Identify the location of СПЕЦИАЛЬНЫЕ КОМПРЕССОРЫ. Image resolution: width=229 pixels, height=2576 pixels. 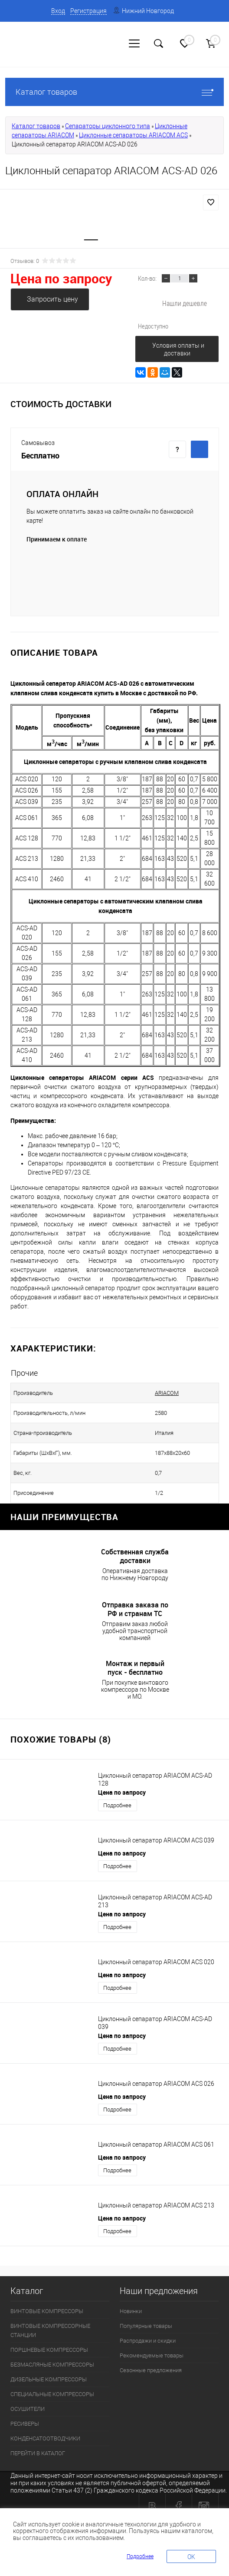
(52, 2394).